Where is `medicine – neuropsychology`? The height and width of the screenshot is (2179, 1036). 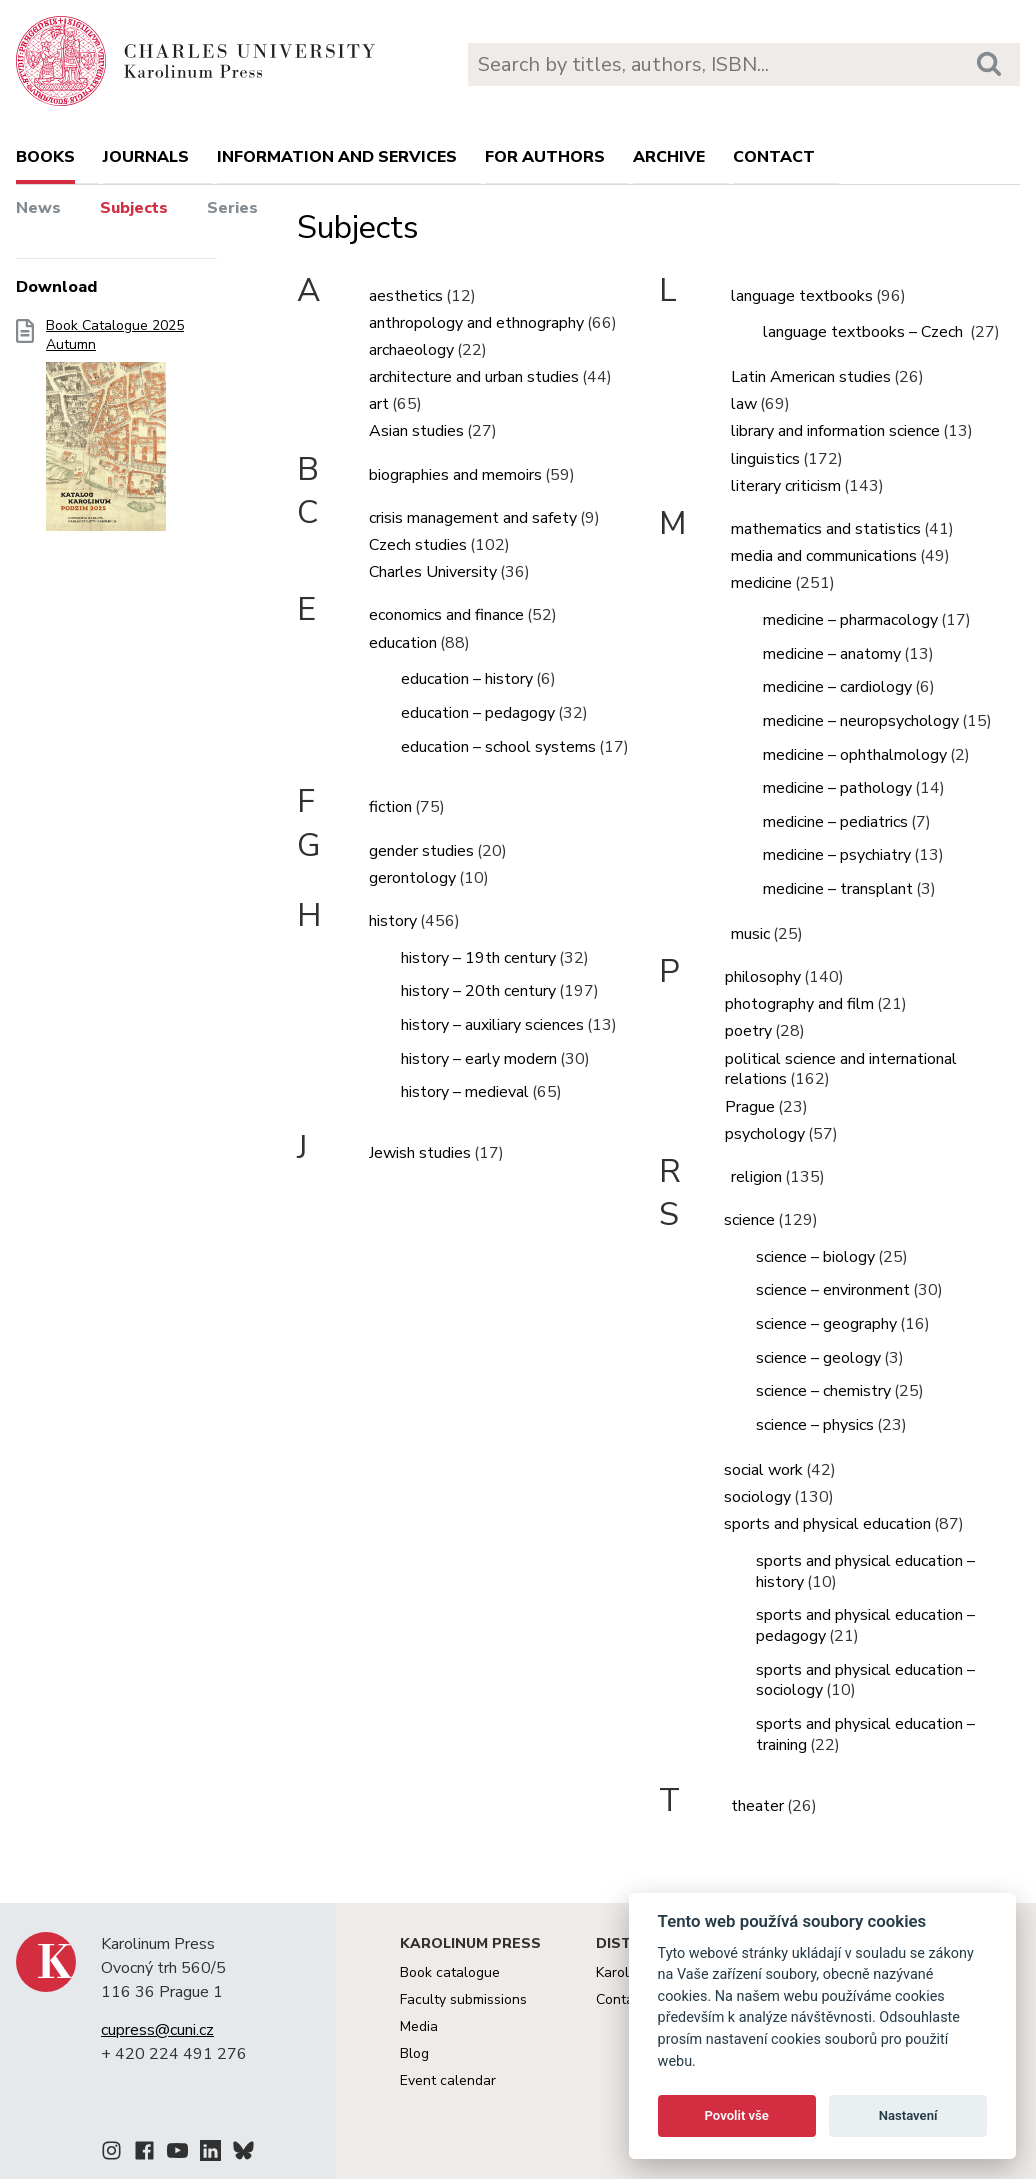
medicine – neuropsychology is located at coordinates (861, 721).